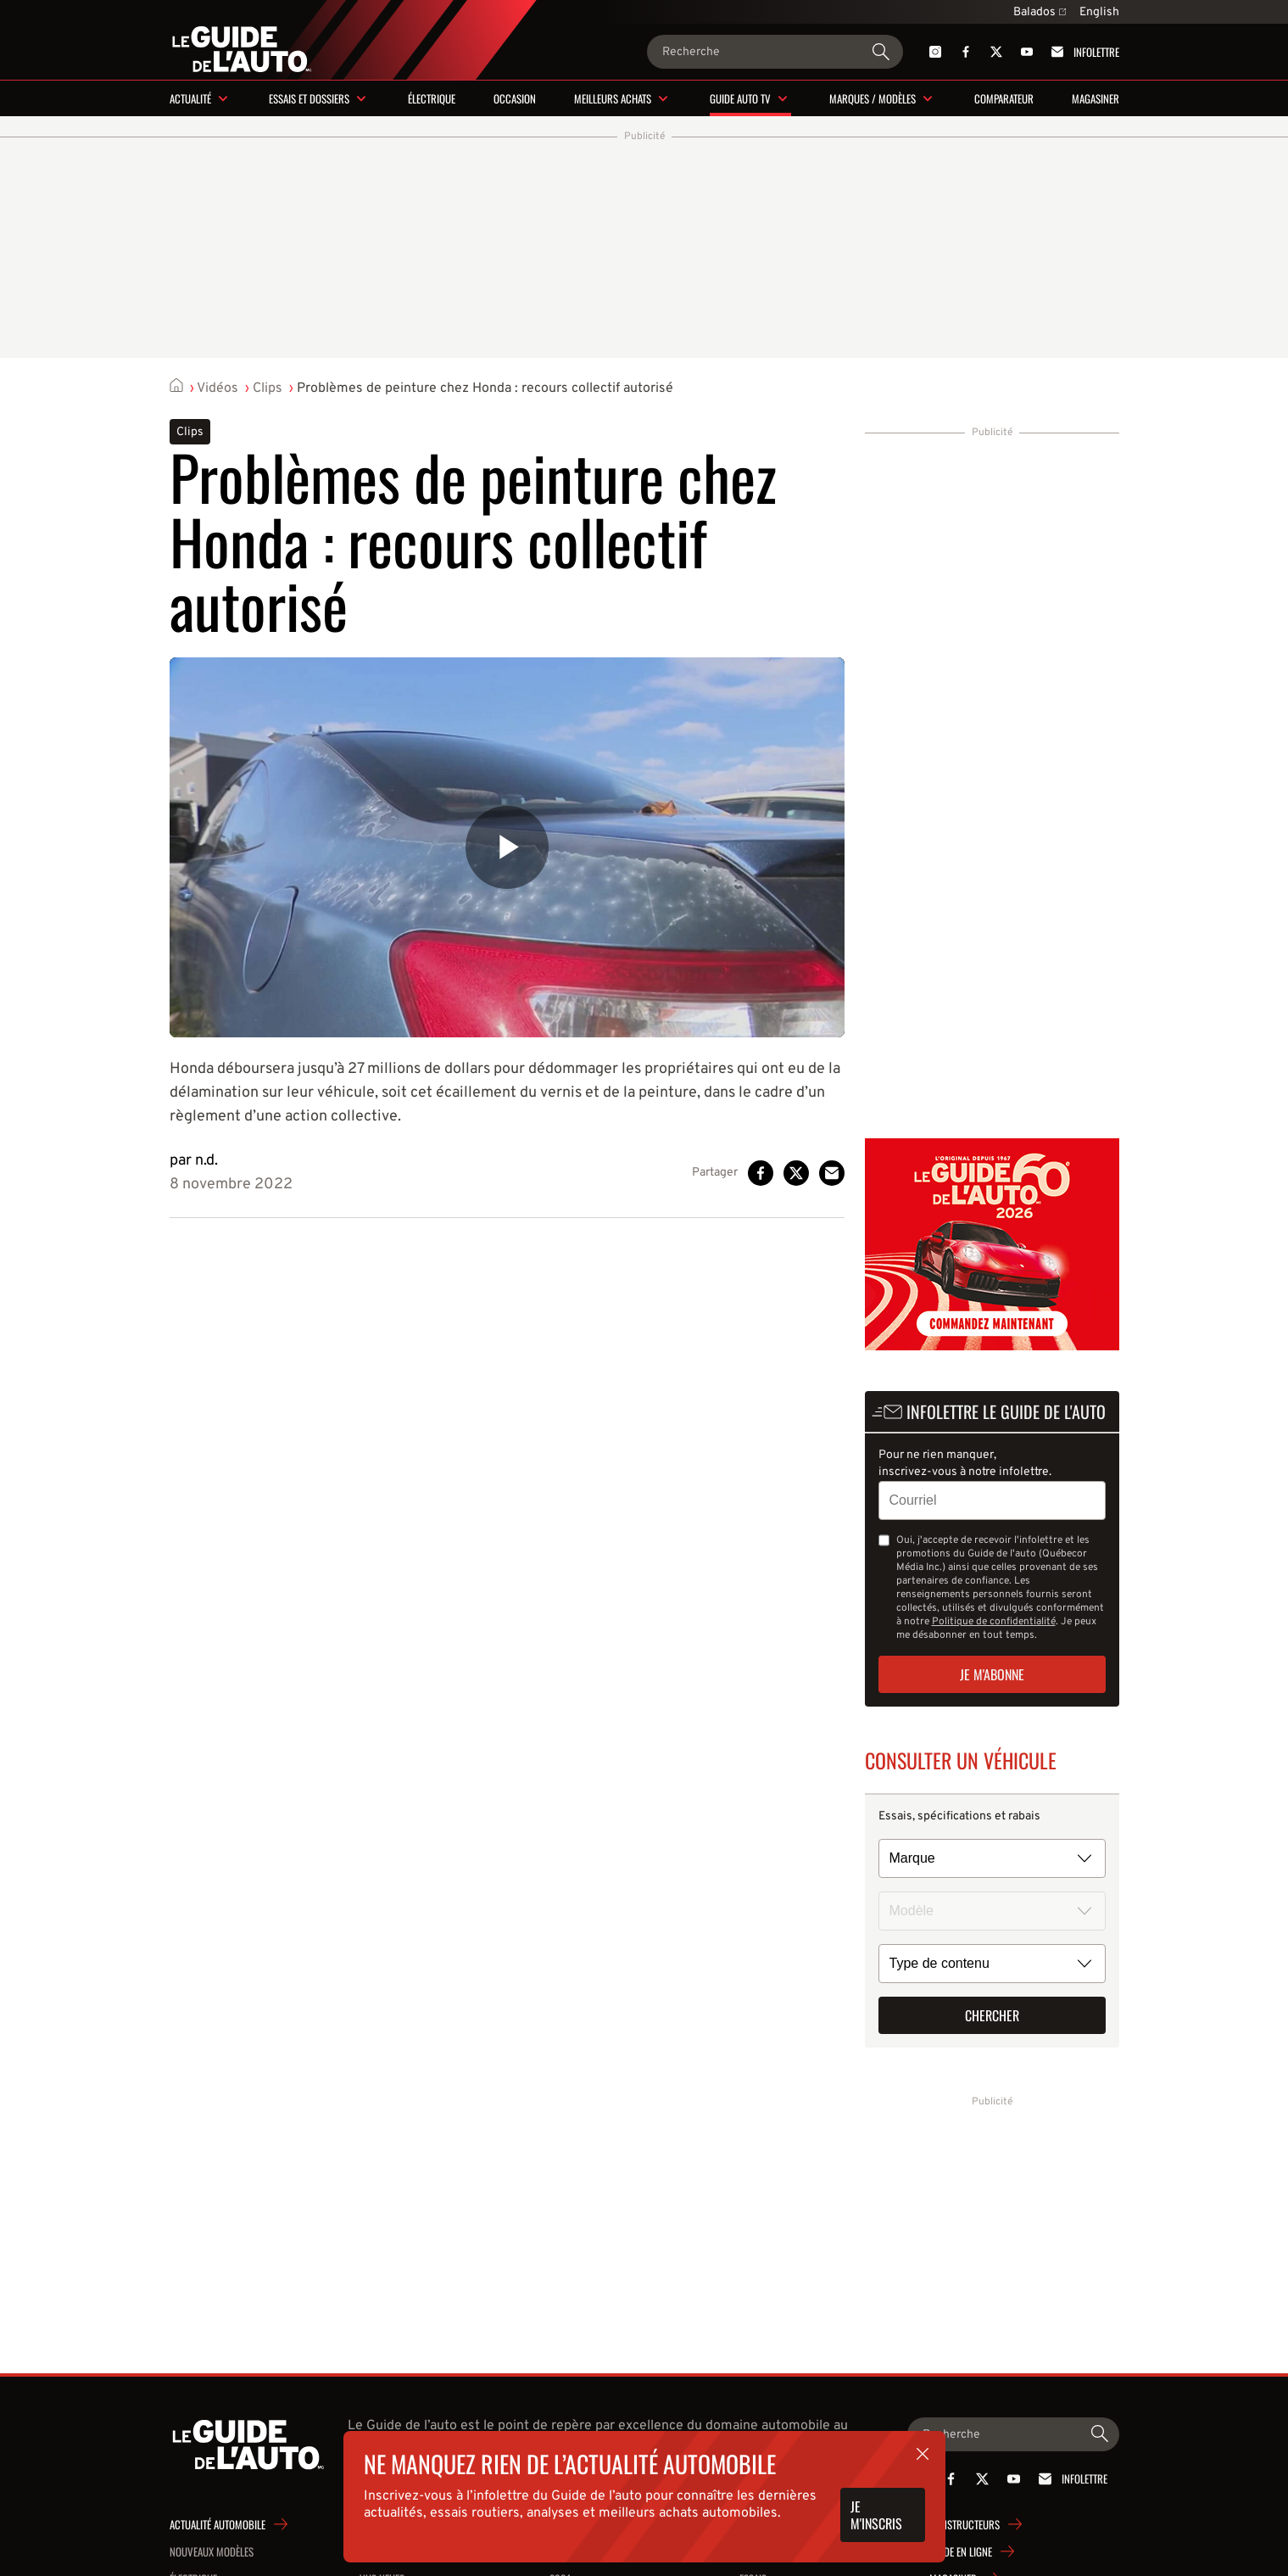  What do you see at coordinates (190, 98) in the screenshot?
I see `Actualité` at bounding box center [190, 98].